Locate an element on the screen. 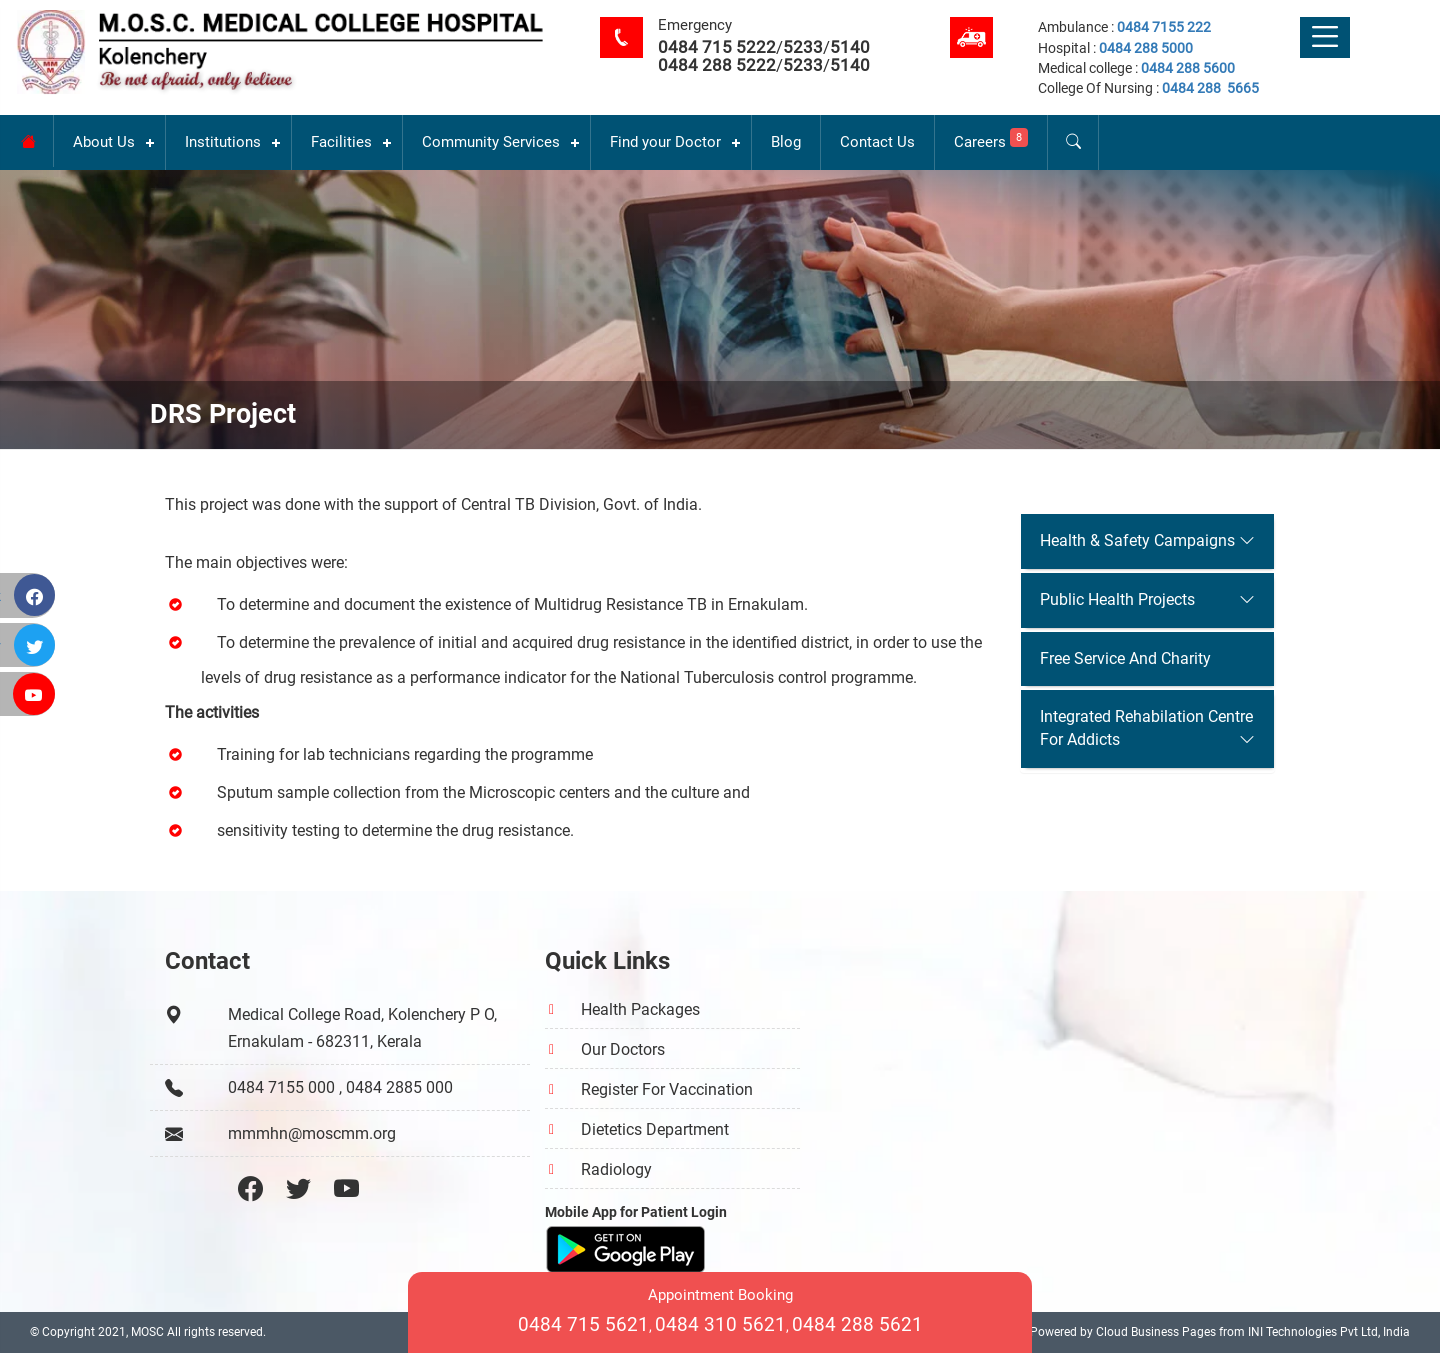 The width and height of the screenshot is (1440, 1353). Dietetics Department is located at coordinates (655, 1129).